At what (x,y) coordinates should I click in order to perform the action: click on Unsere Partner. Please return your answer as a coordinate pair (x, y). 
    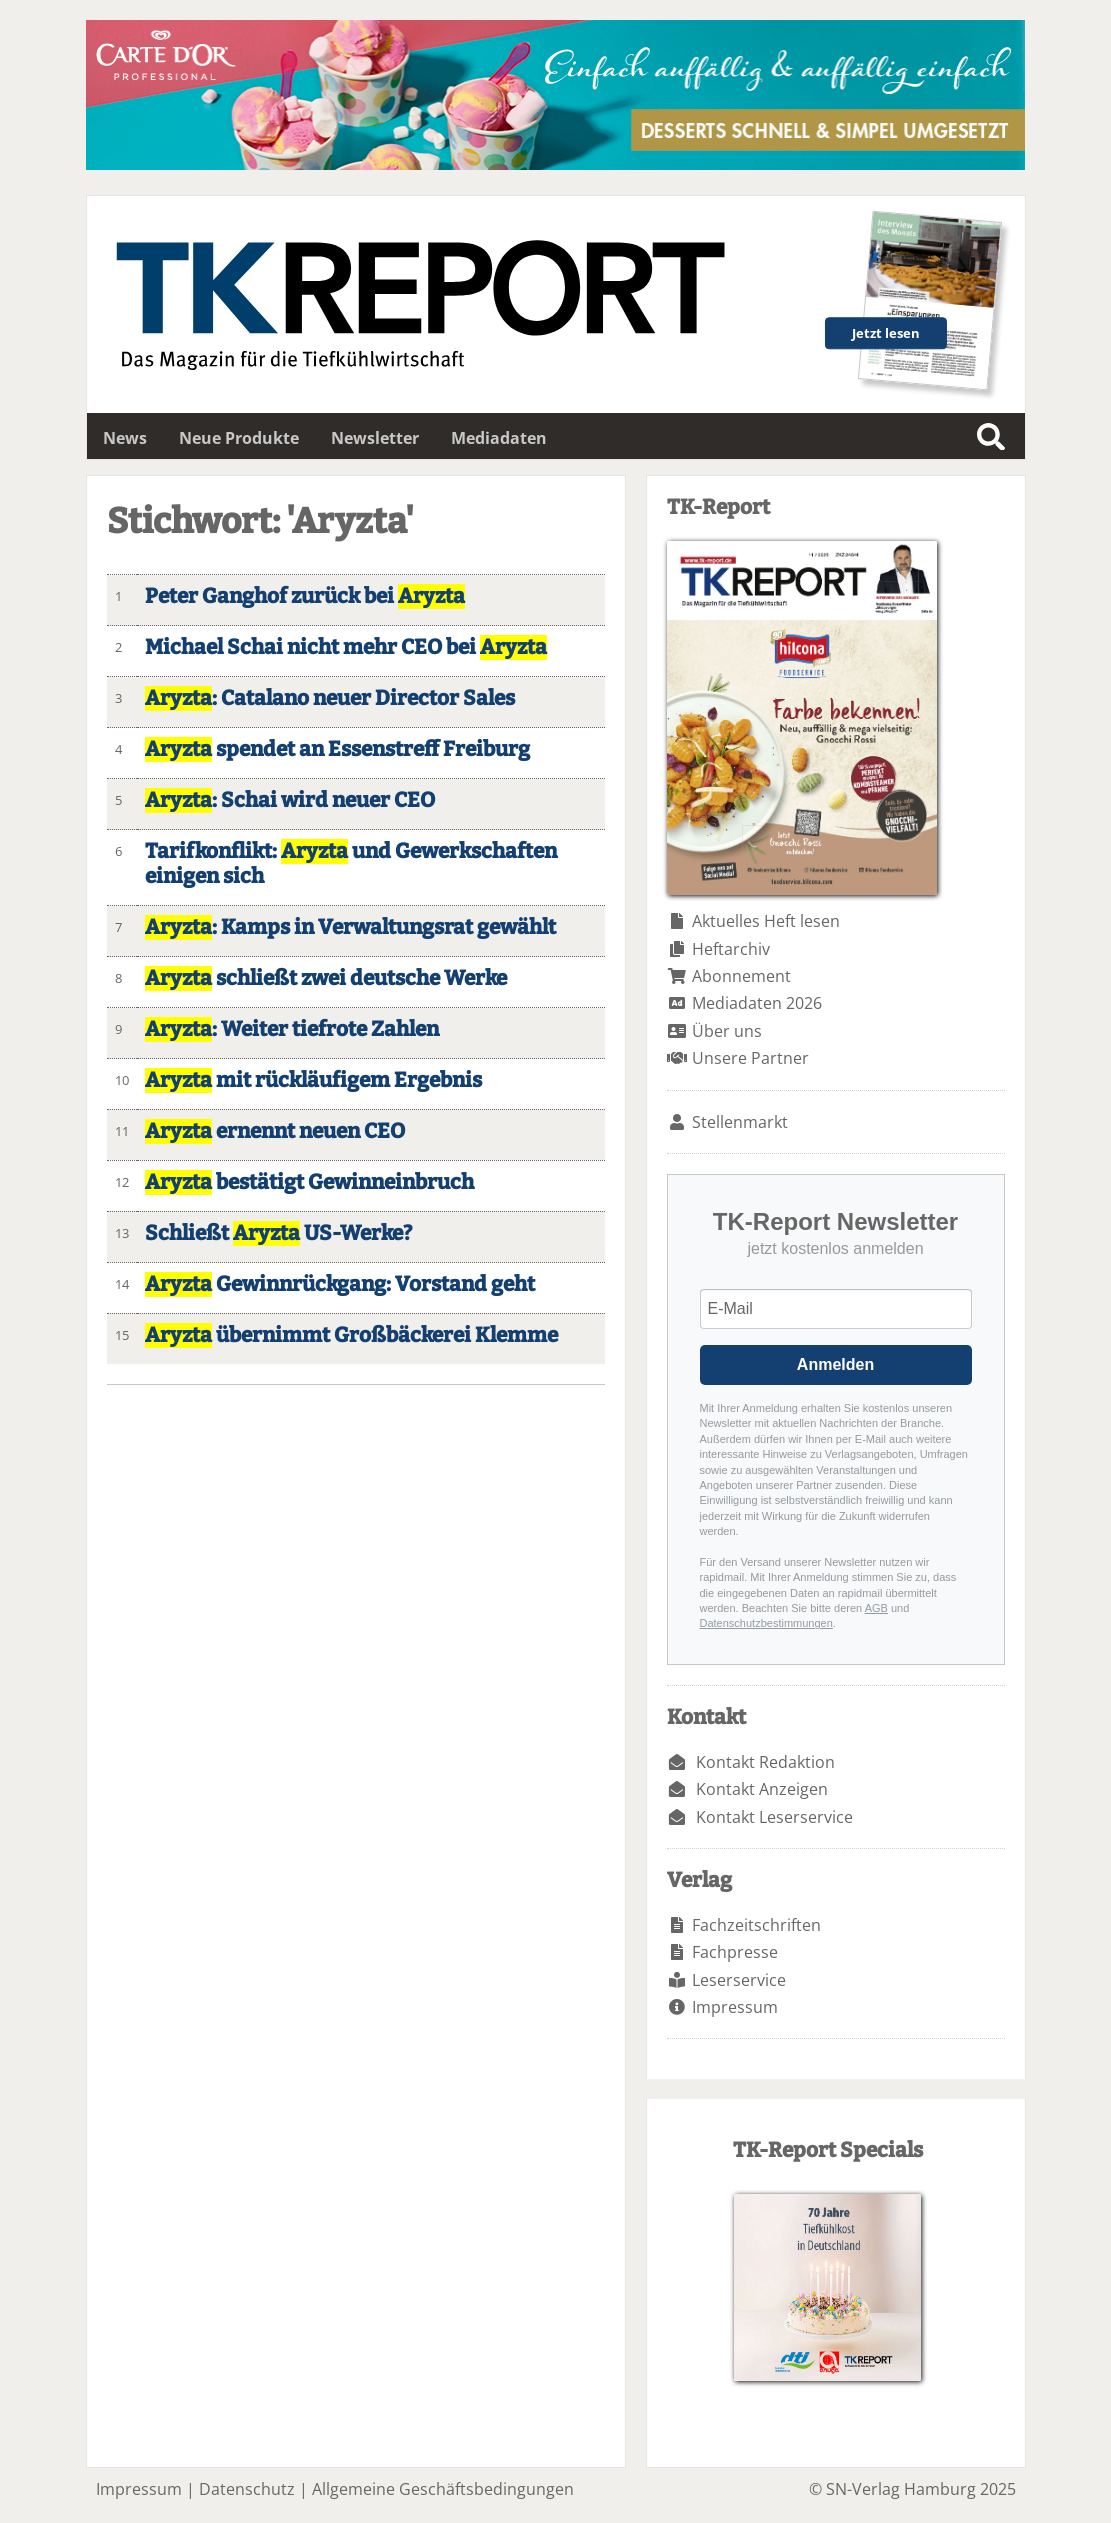
    Looking at the image, I should click on (750, 1058).